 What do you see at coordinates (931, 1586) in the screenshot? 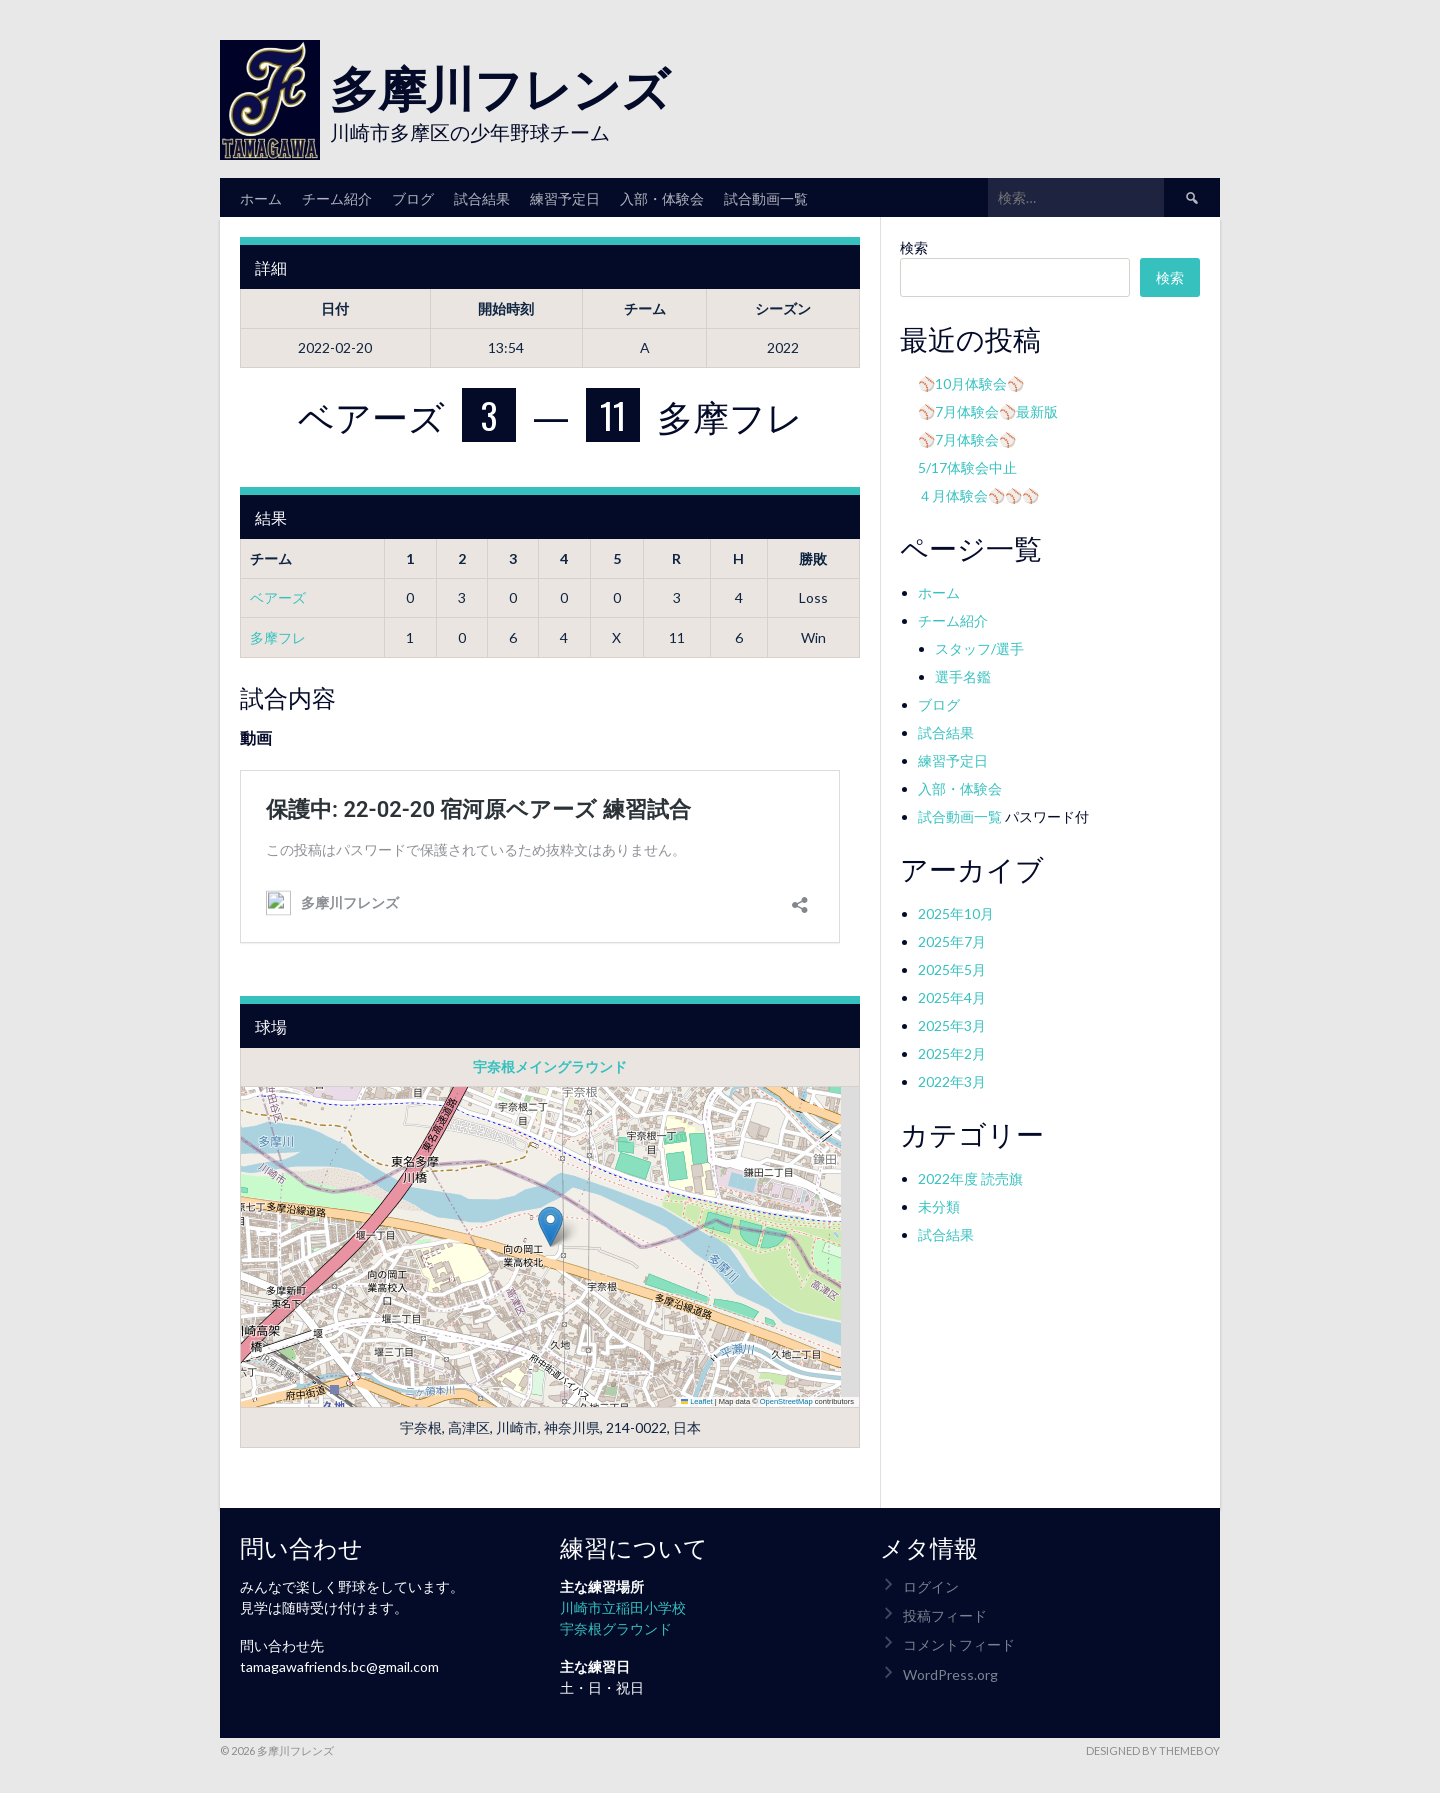
I see `ログイン` at bounding box center [931, 1586].